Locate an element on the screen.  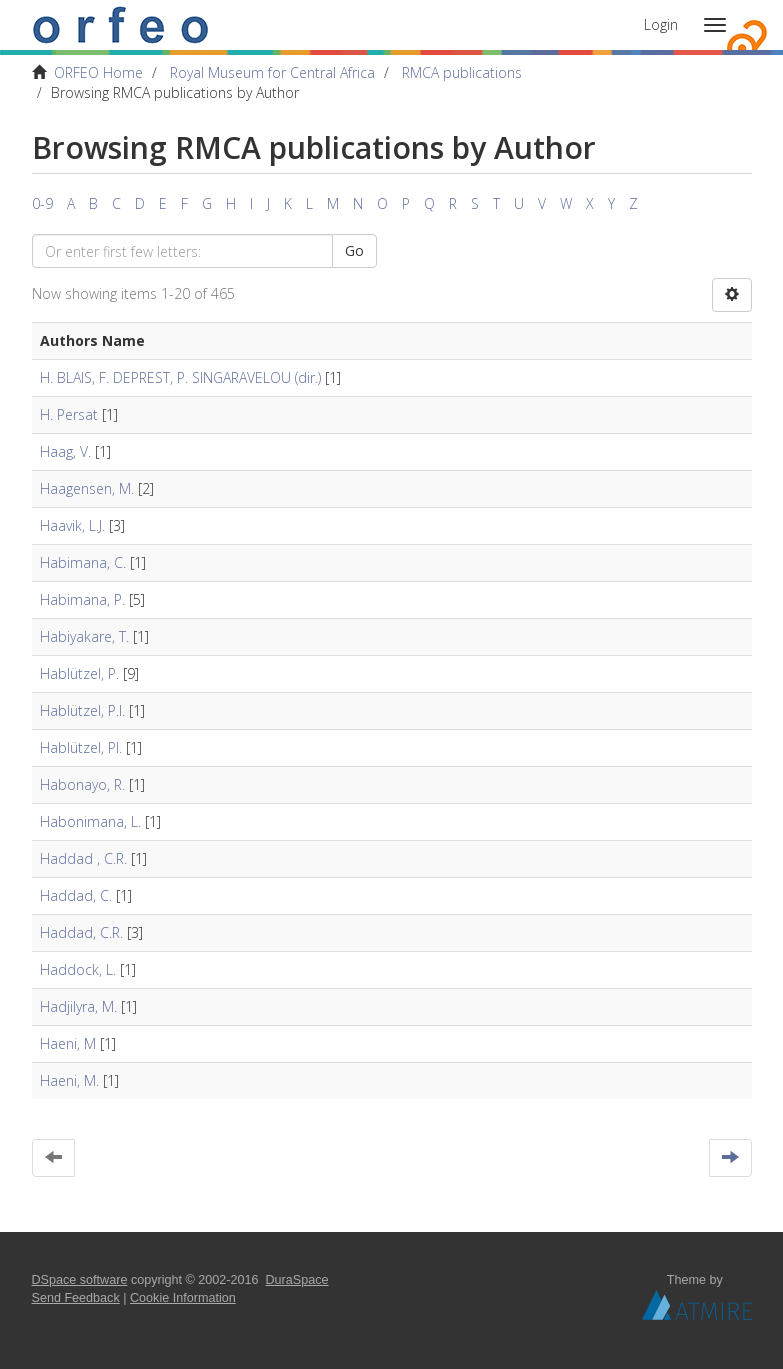
Haddad, C. is located at coordinates (76, 895).